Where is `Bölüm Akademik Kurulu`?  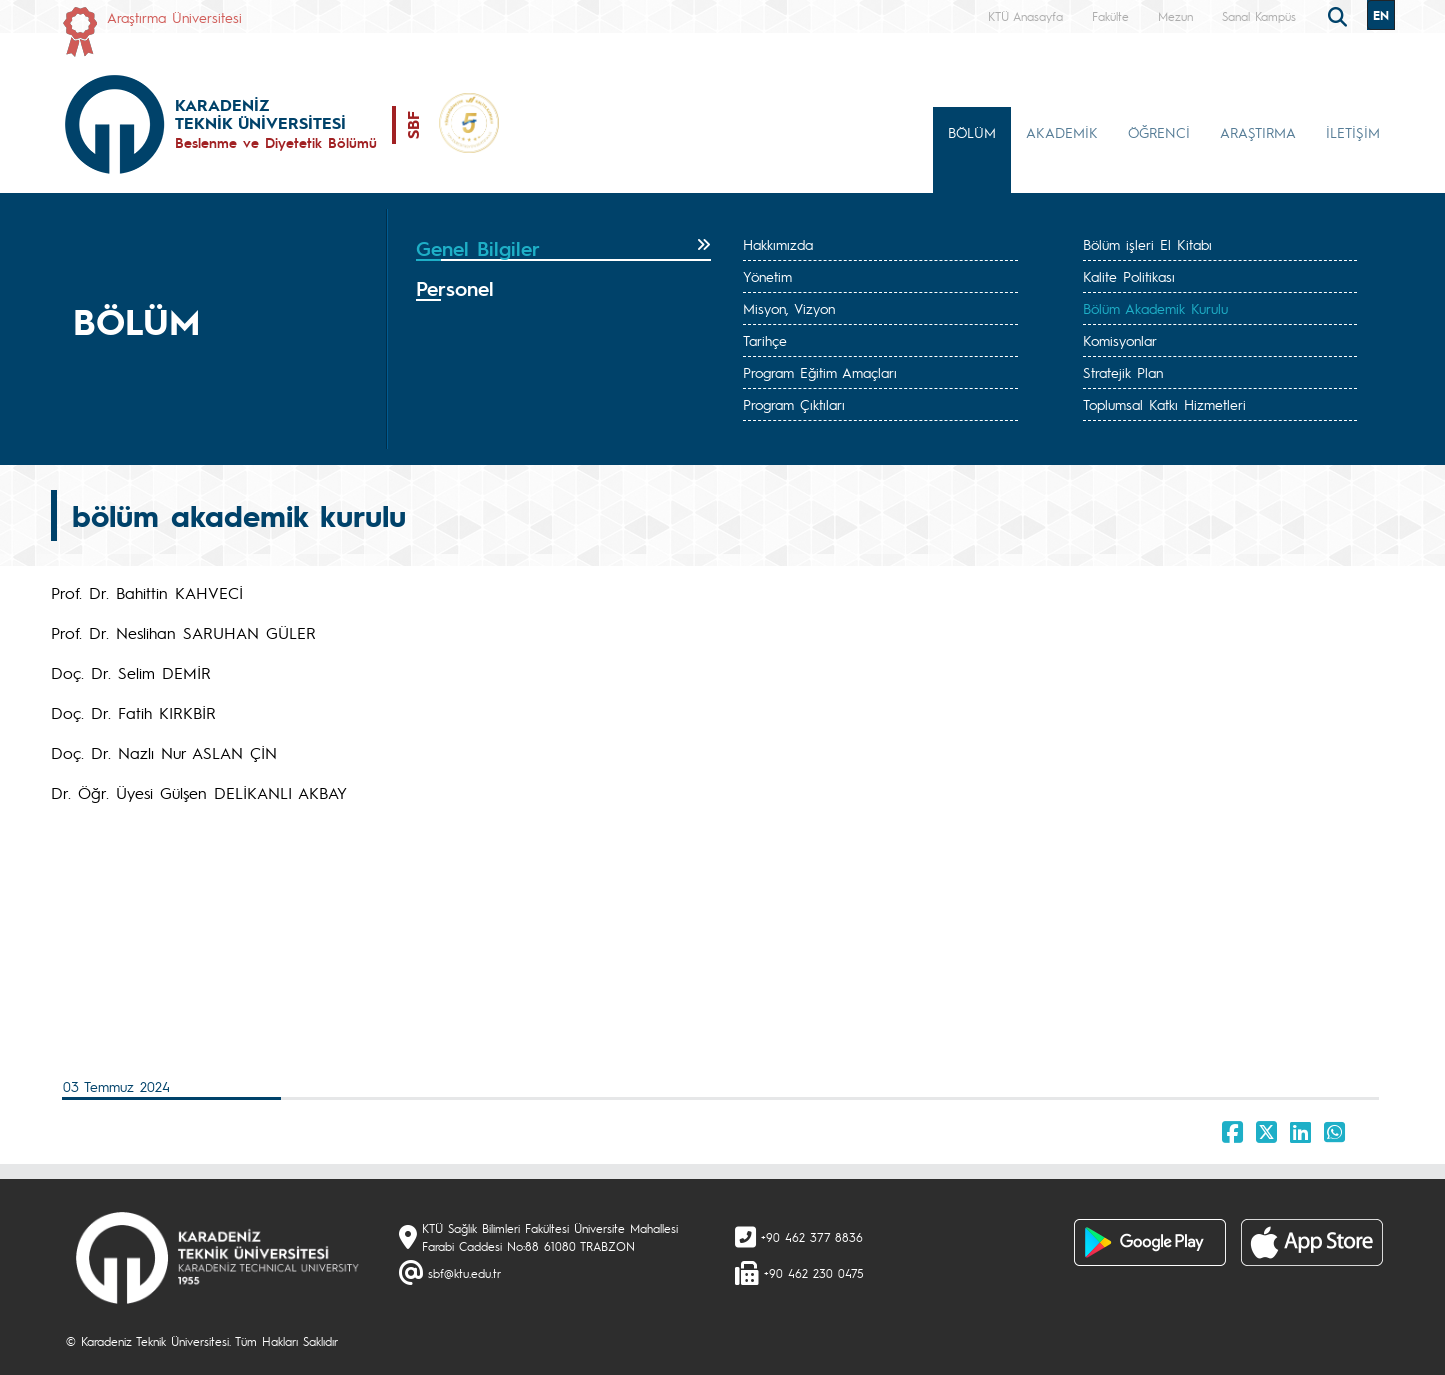
Bölüm Akademik Kurulu is located at coordinates (1155, 308).